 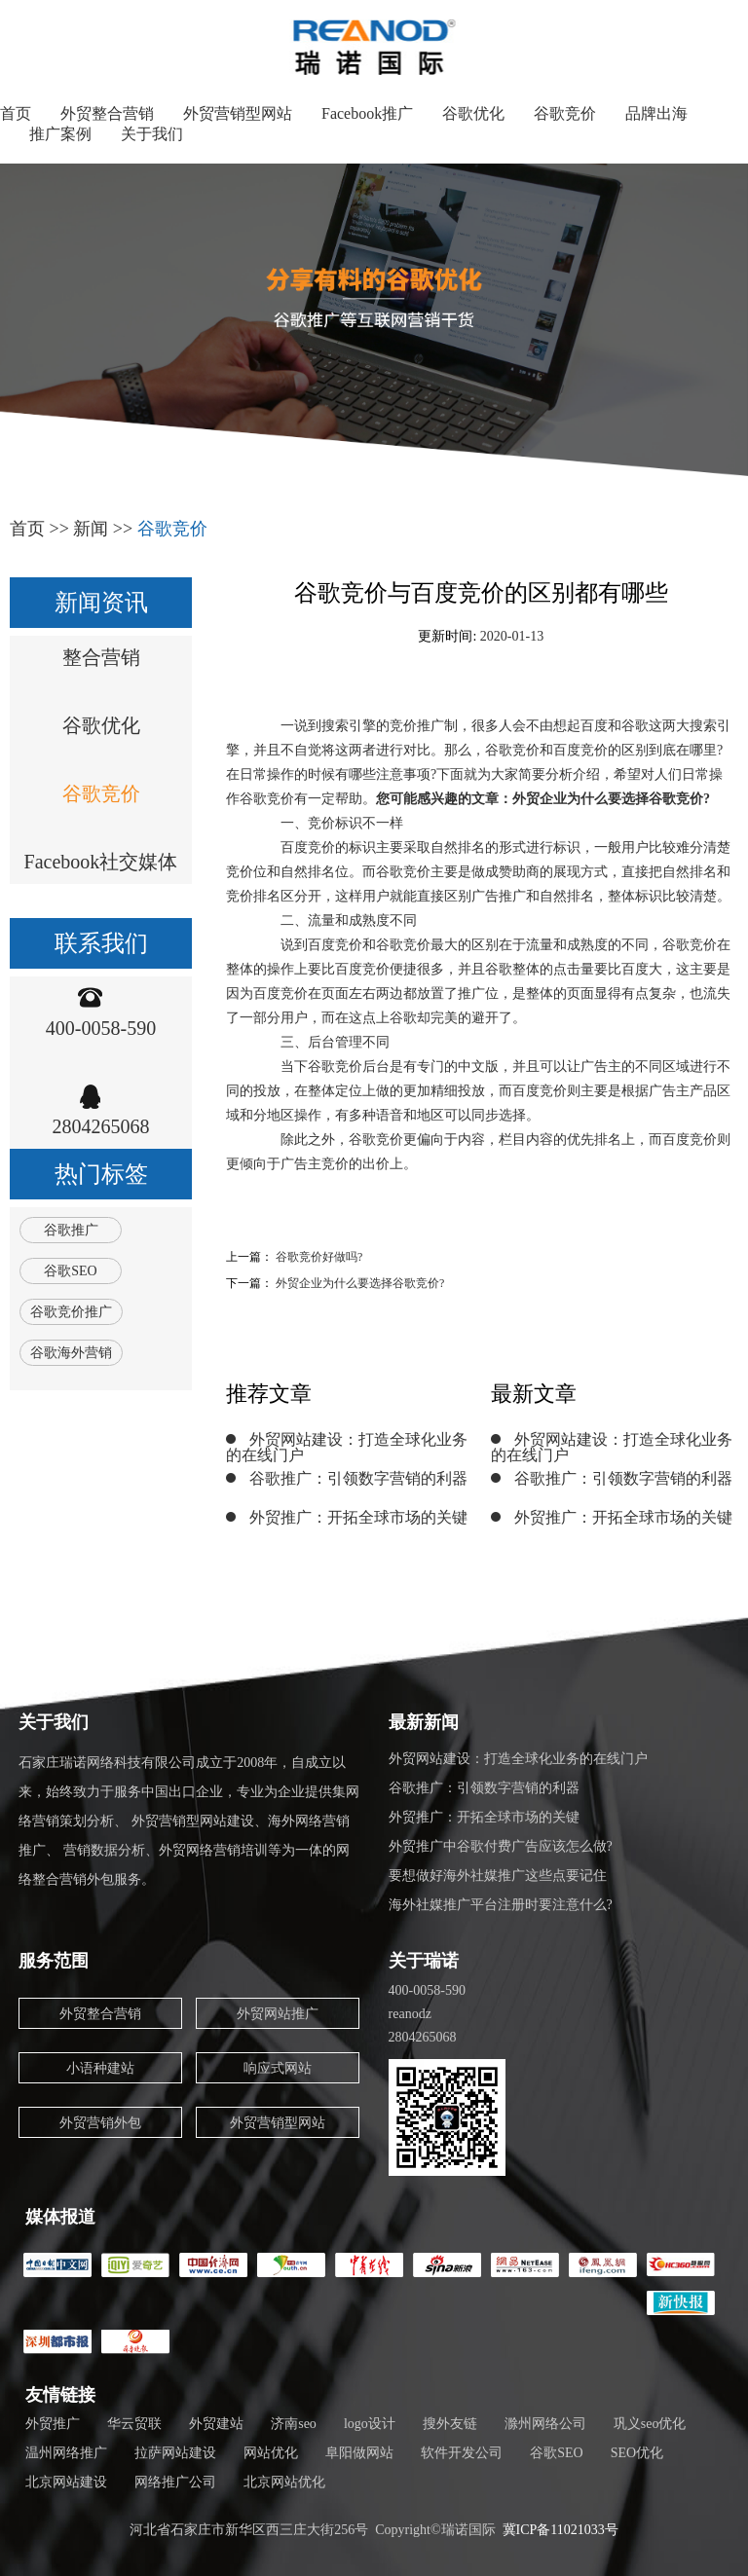 I want to click on 阜阳做网站, so click(x=359, y=2453).